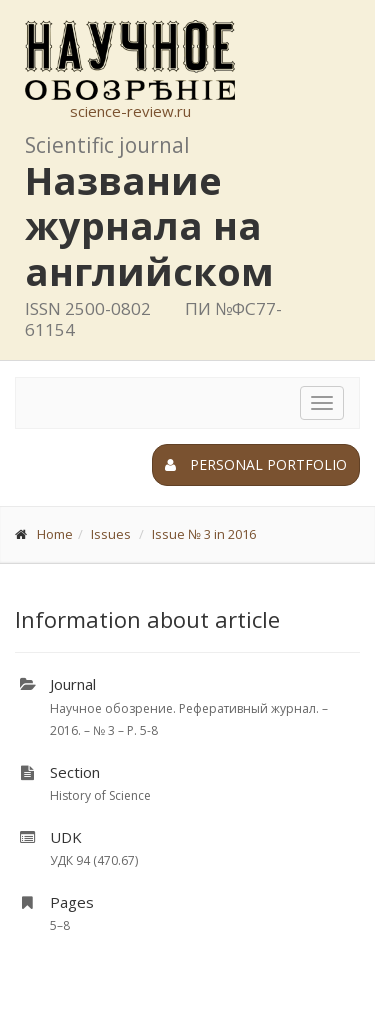 The width and height of the screenshot is (375, 1016). I want to click on Personal portfolio, so click(256, 464).